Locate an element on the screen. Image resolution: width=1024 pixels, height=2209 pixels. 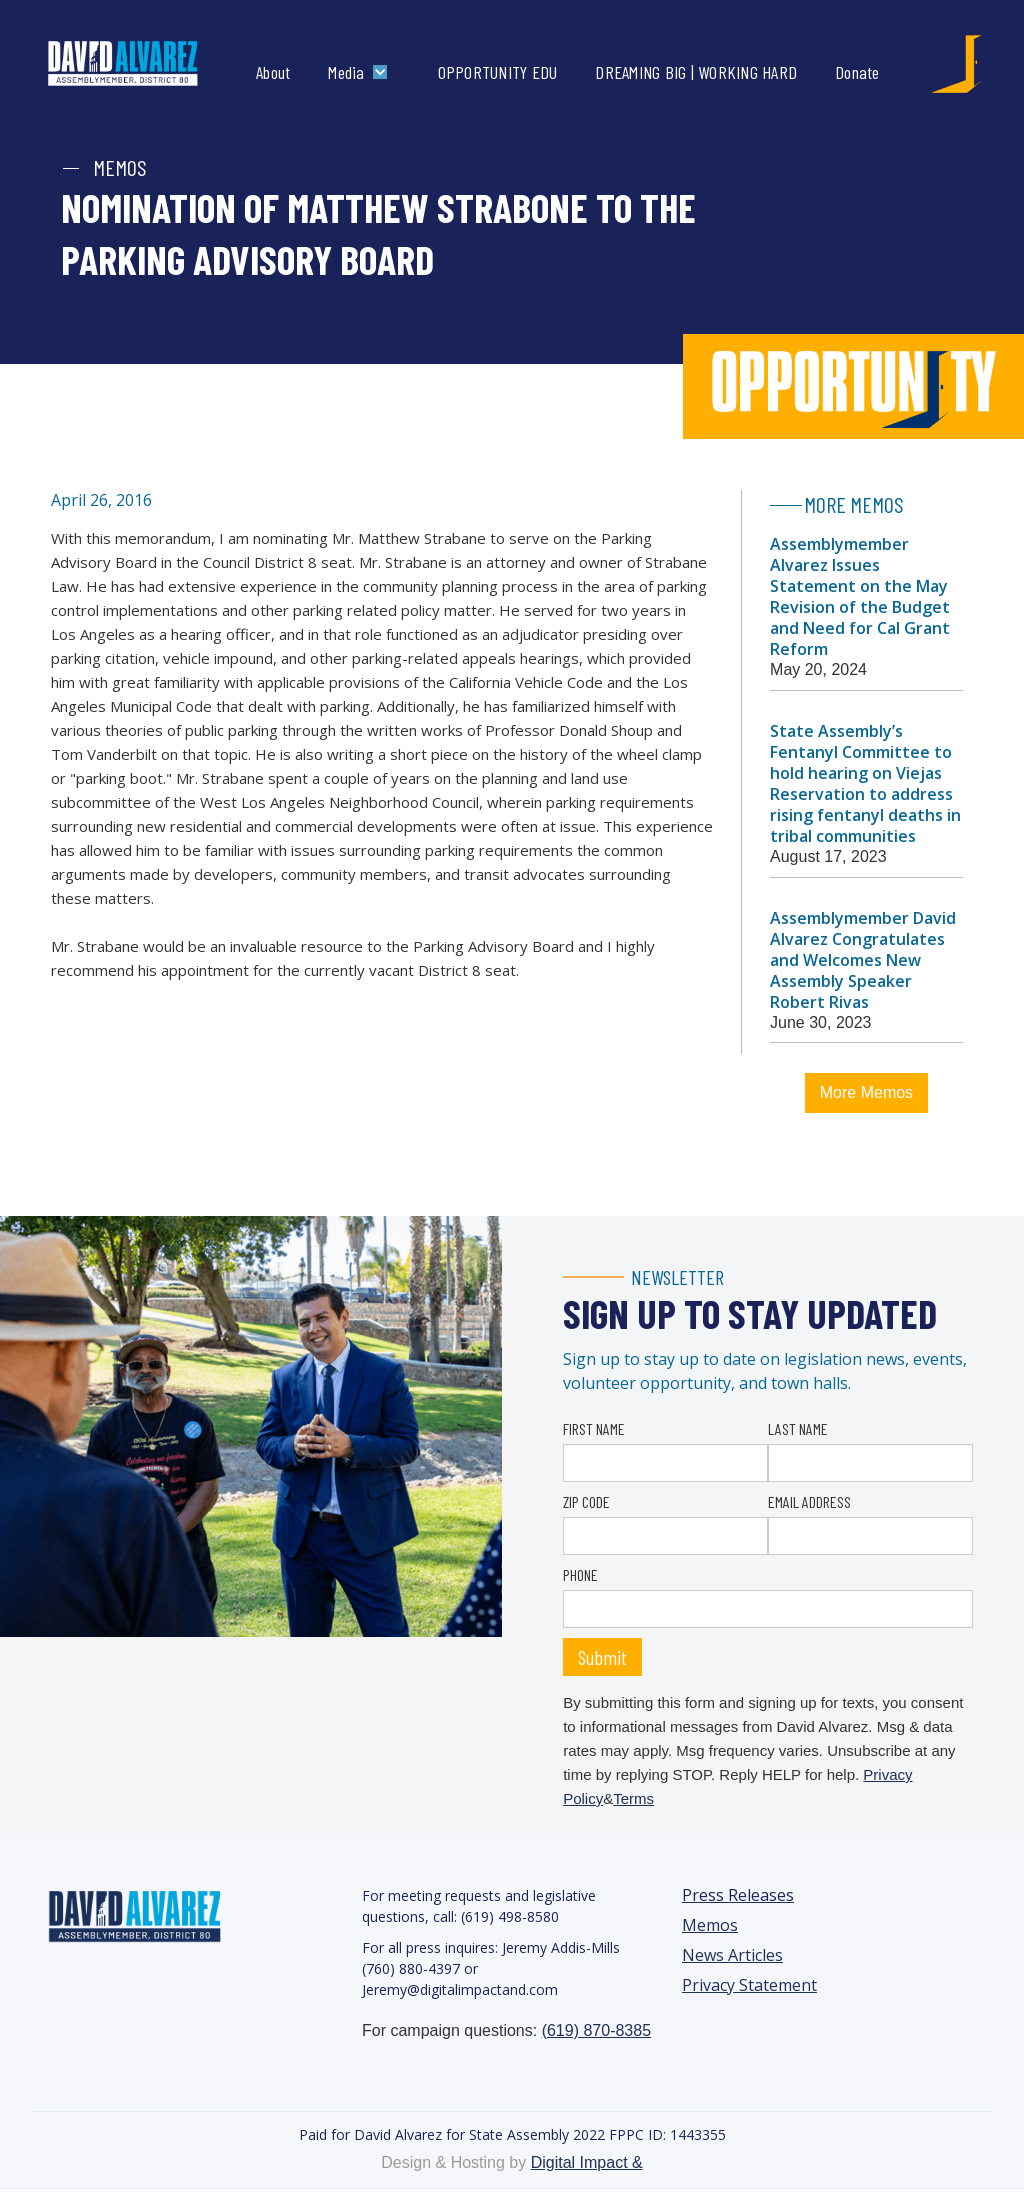
Assemblymember David Alvarez Congratulates and Welcomes New Assembly Speaker Robert Rivas is located at coordinates (863, 960).